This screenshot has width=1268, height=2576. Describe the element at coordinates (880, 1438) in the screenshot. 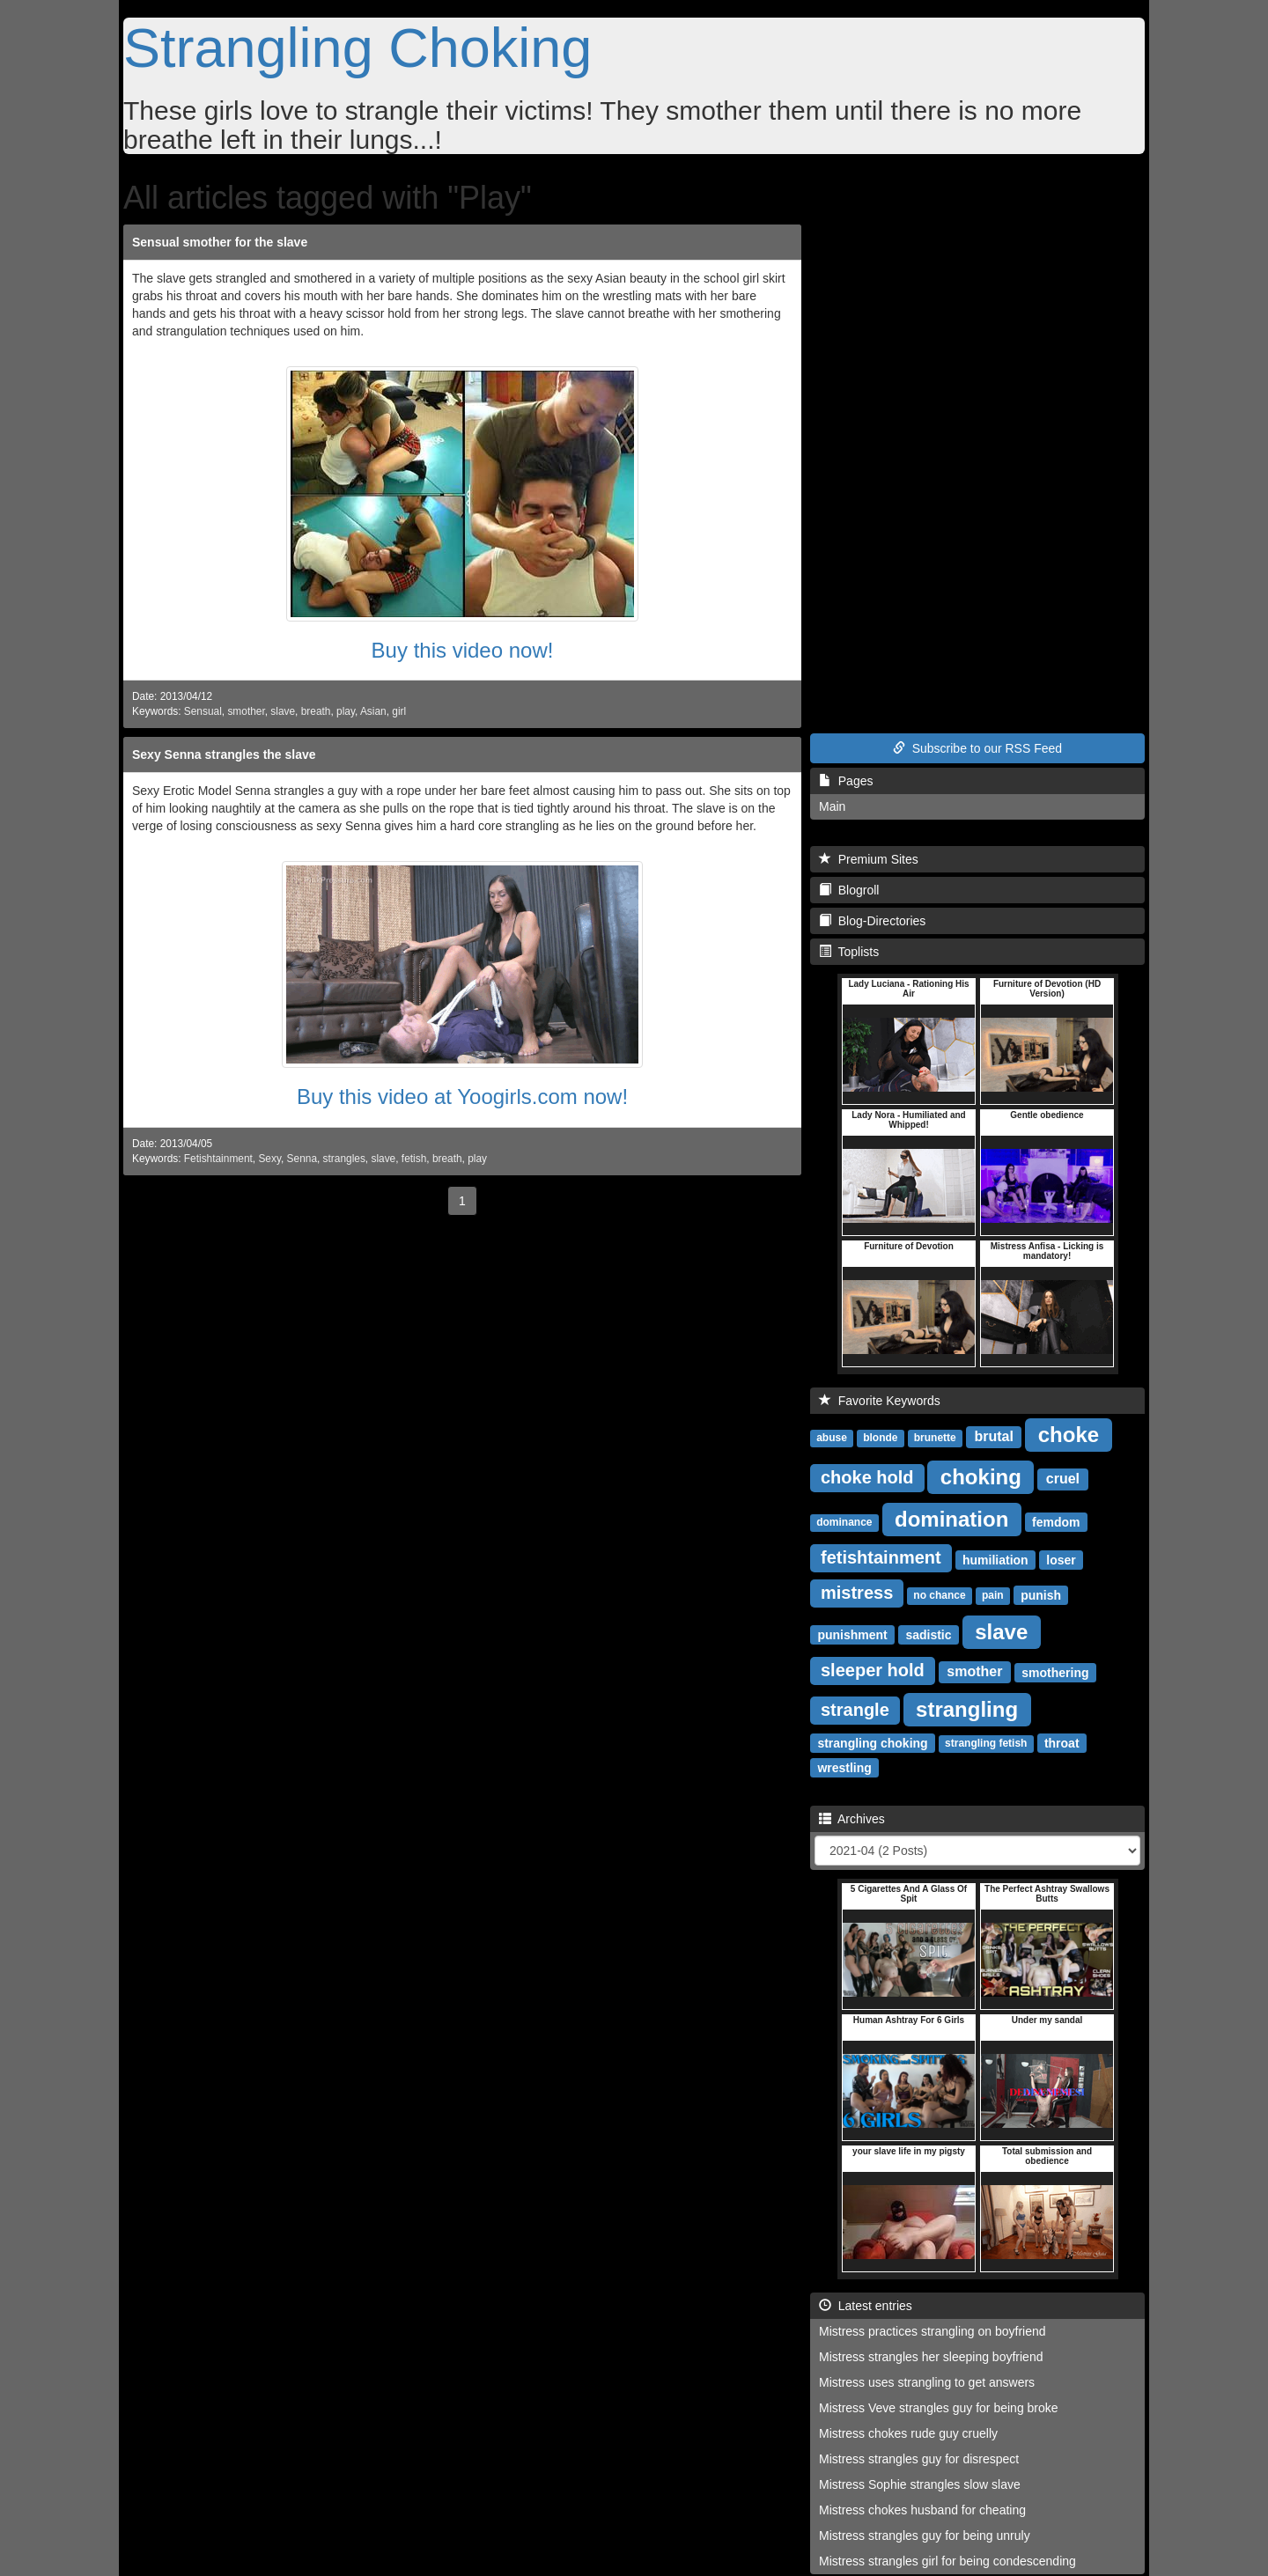

I see `blonde` at that location.